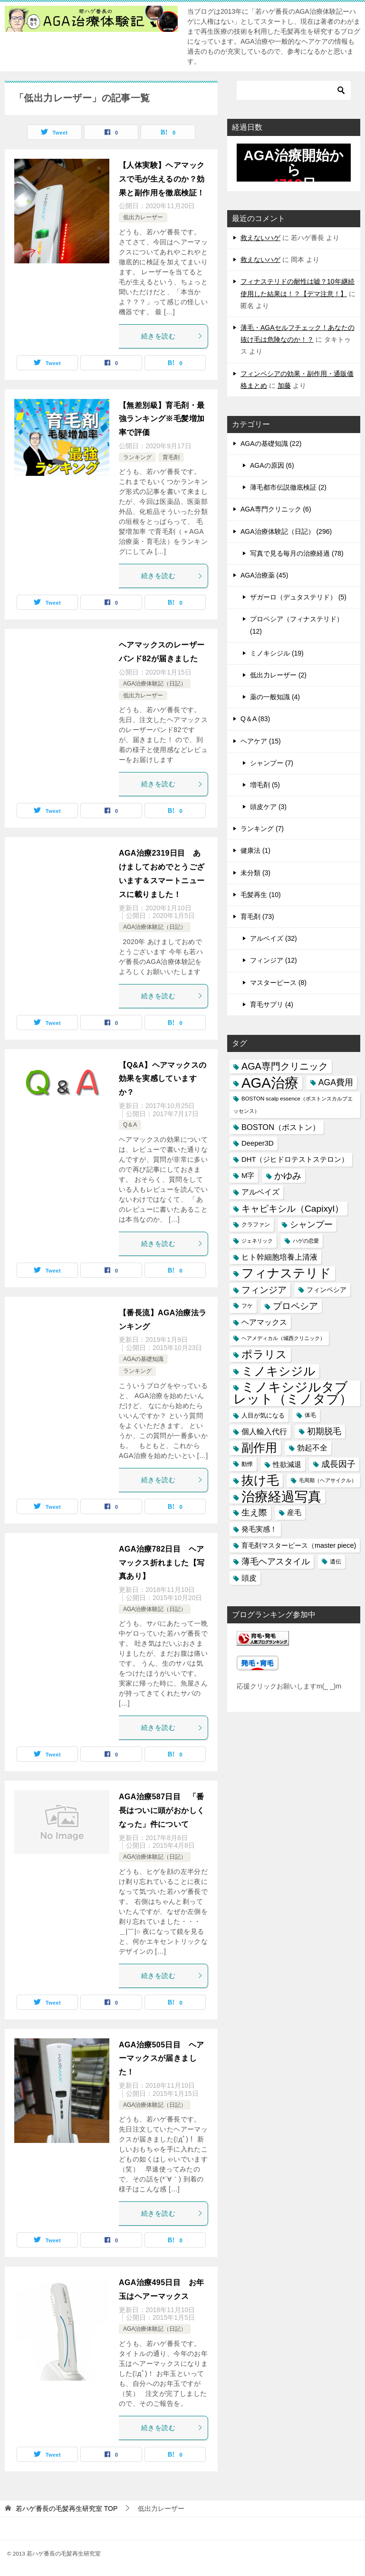 Image resolution: width=365 pixels, height=2576 pixels. What do you see at coordinates (335, 1561) in the screenshot?
I see `遺伝 [遺伝 (15個の項目)]` at bounding box center [335, 1561].